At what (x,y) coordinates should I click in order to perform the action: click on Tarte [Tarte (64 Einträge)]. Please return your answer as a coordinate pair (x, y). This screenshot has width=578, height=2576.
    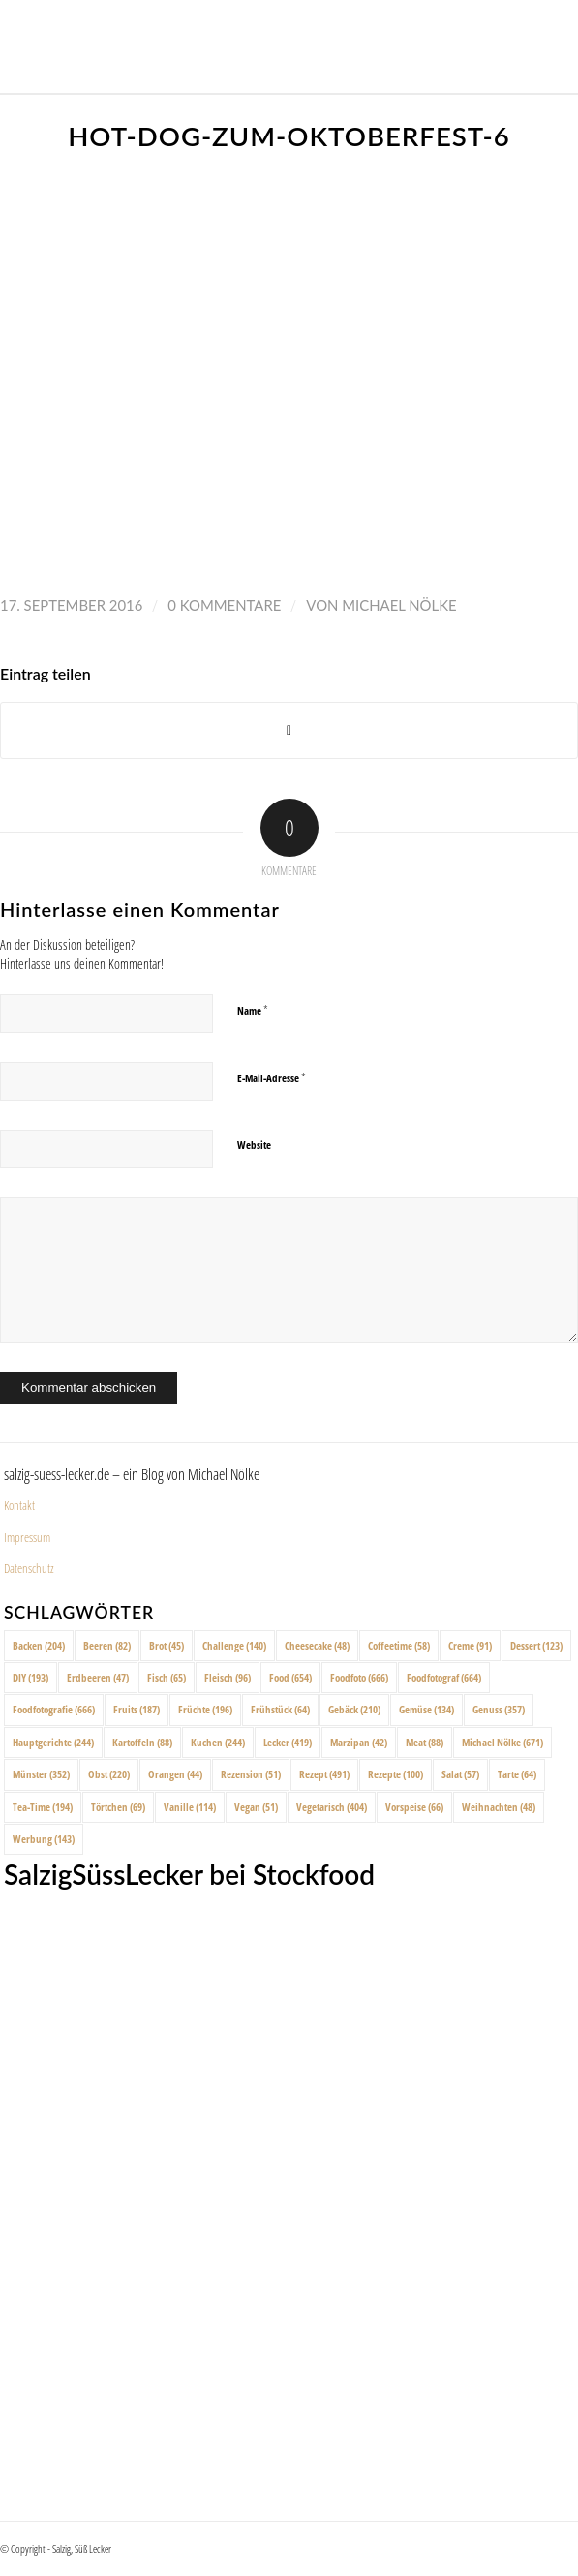
    Looking at the image, I should click on (517, 1774).